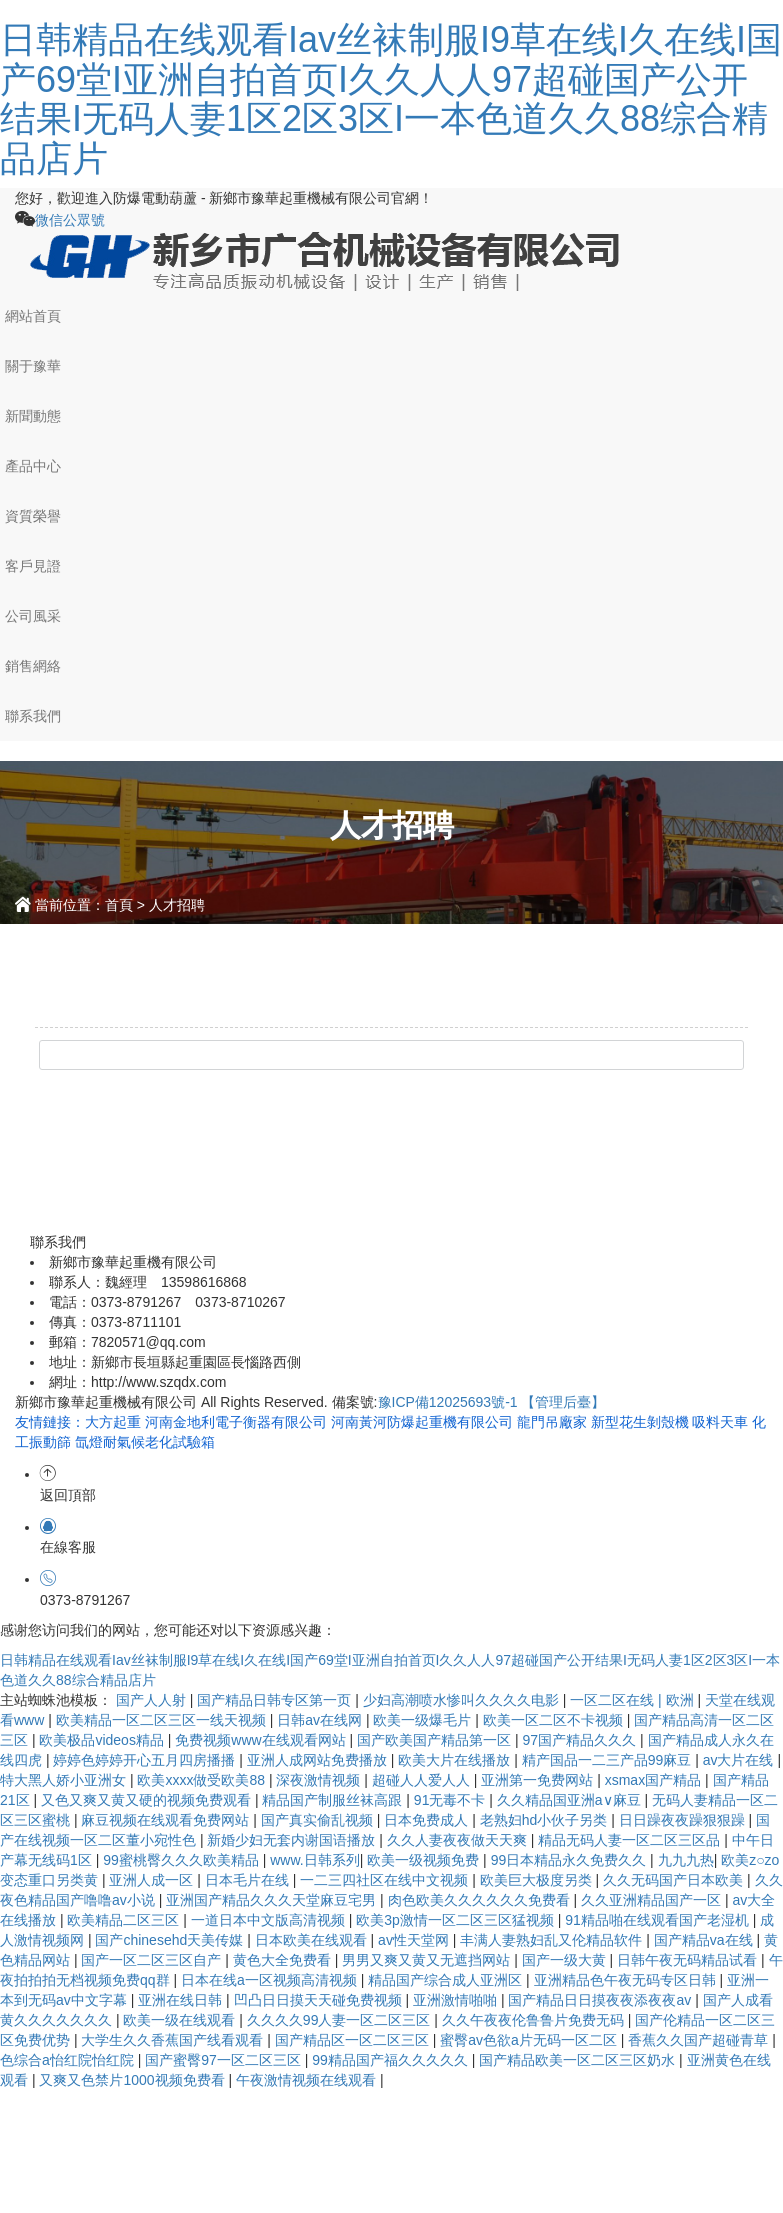 The height and width of the screenshot is (2213, 783). What do you see at coordinates (555, 1720) in the screenshot?
I see `欧美一区二区不卡视频` at bounding box center [555, 1720].